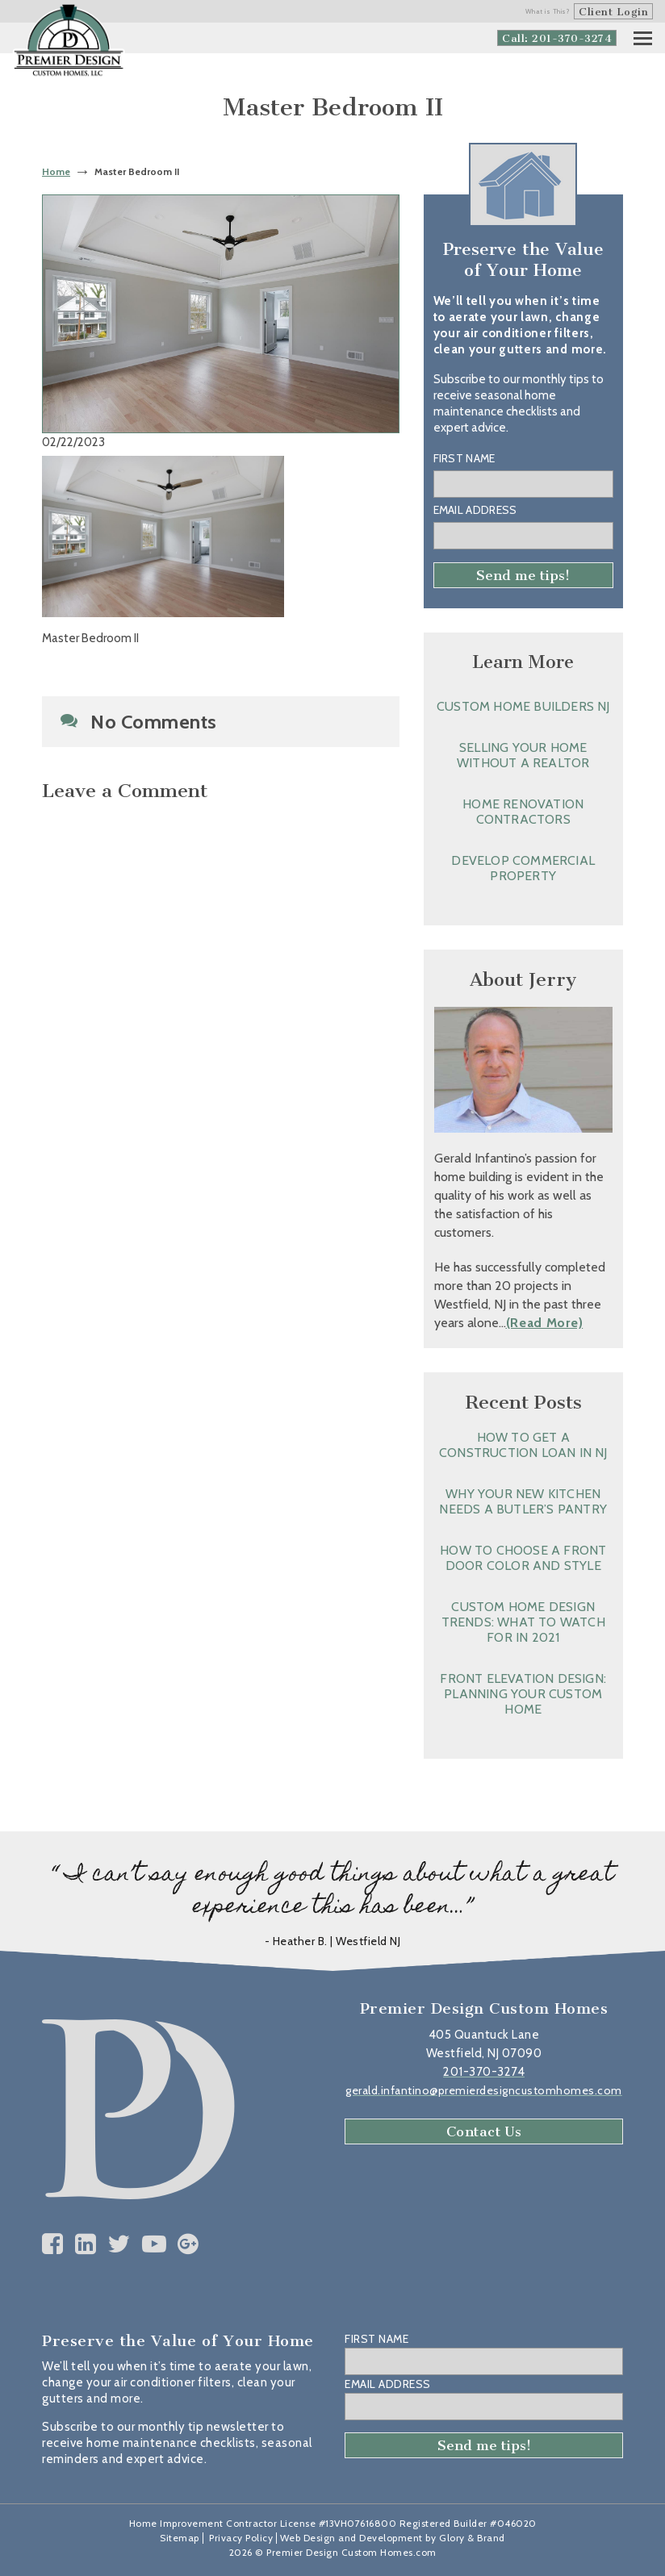 Image resolution: width=665 pixels, height=2576 pixels. Describe the element at coordinates (241, 2538) in the screenshot. I see `Privacy Policy` at that location.